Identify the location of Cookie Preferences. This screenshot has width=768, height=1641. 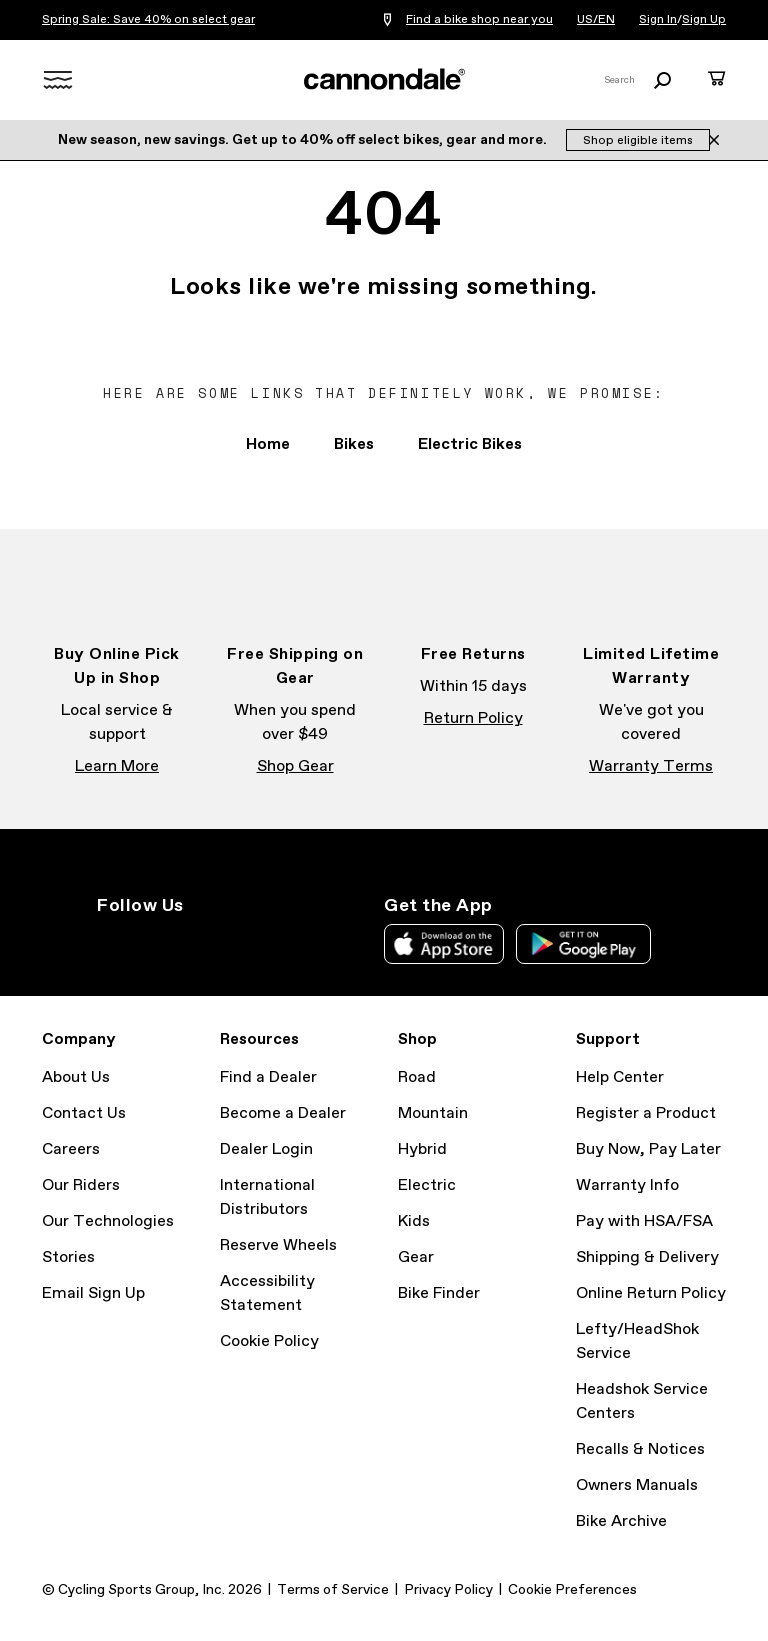
(572, 1590).